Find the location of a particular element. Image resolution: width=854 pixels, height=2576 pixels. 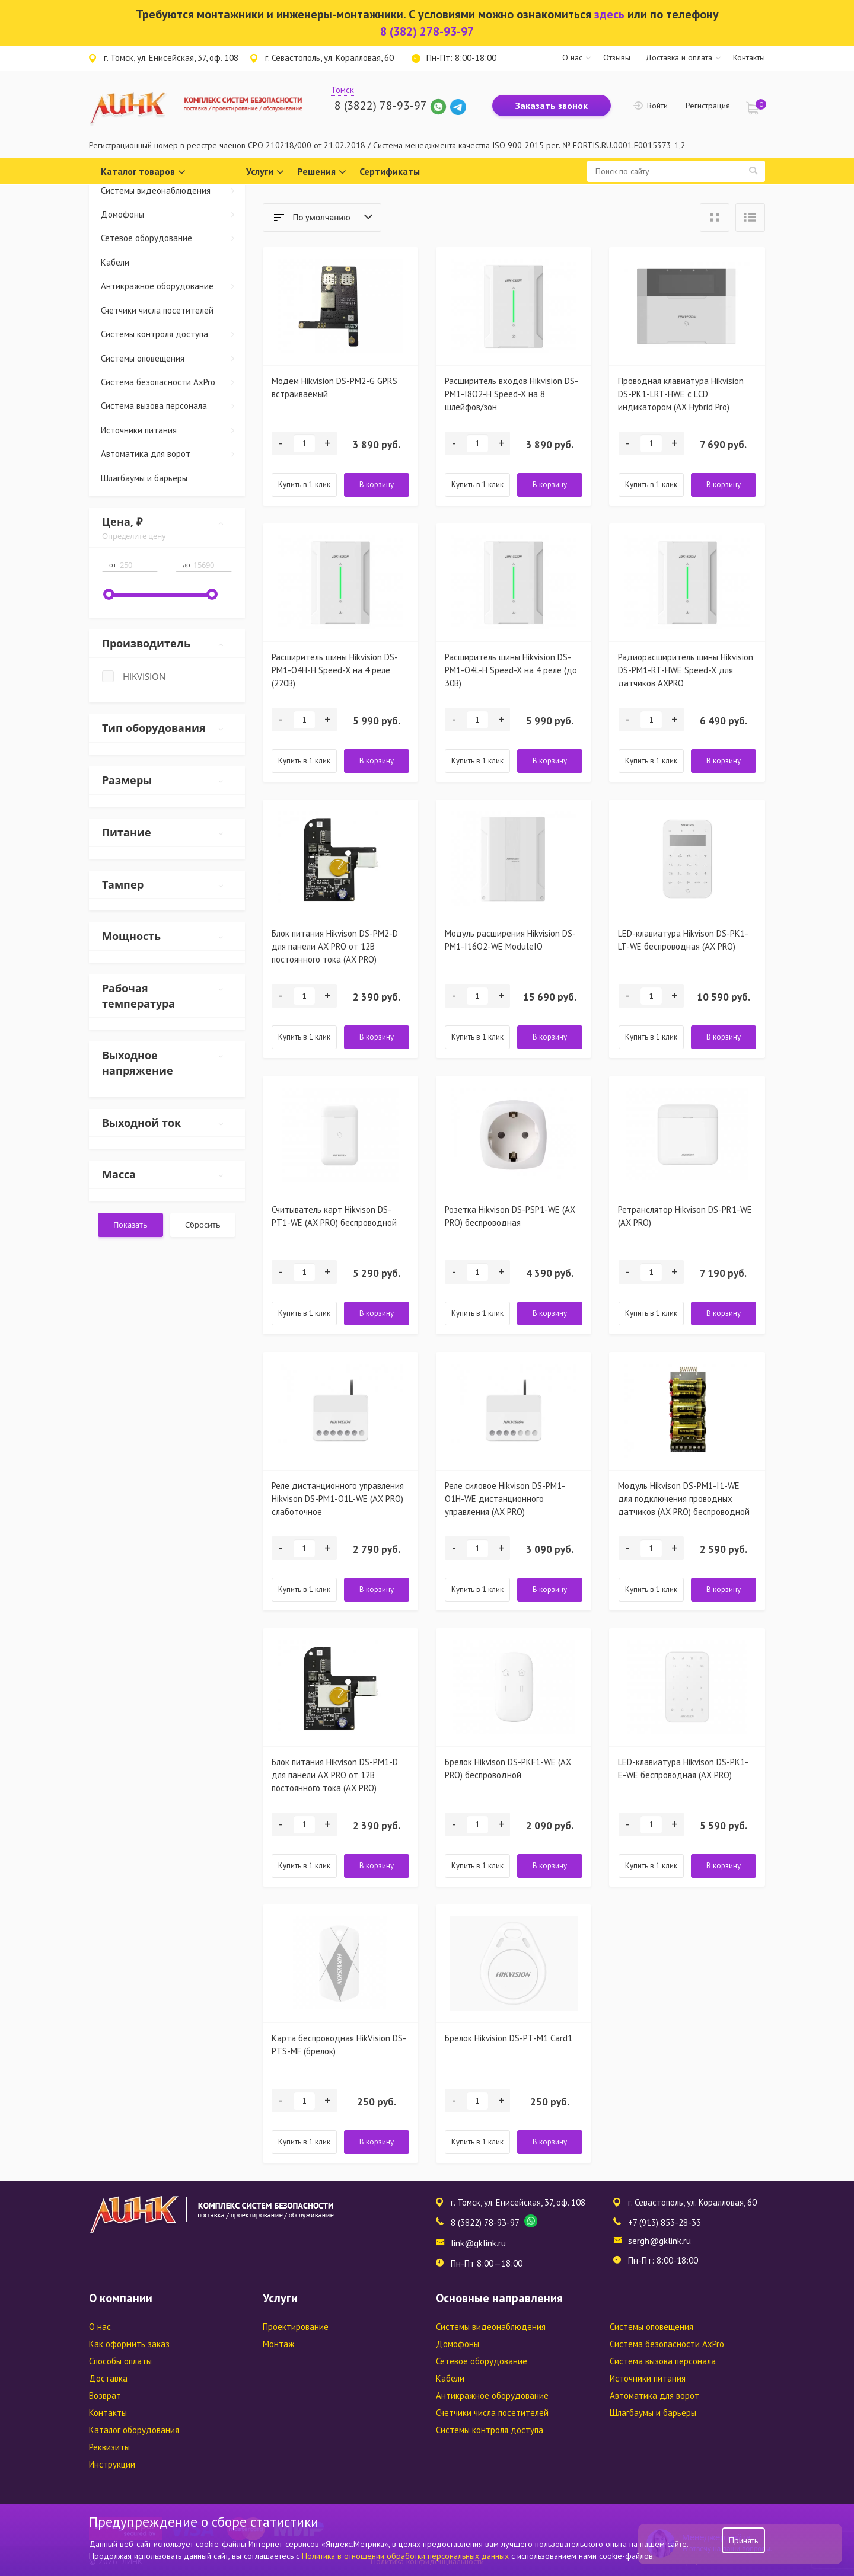

Регистрация is located at coordinates (708, 105).